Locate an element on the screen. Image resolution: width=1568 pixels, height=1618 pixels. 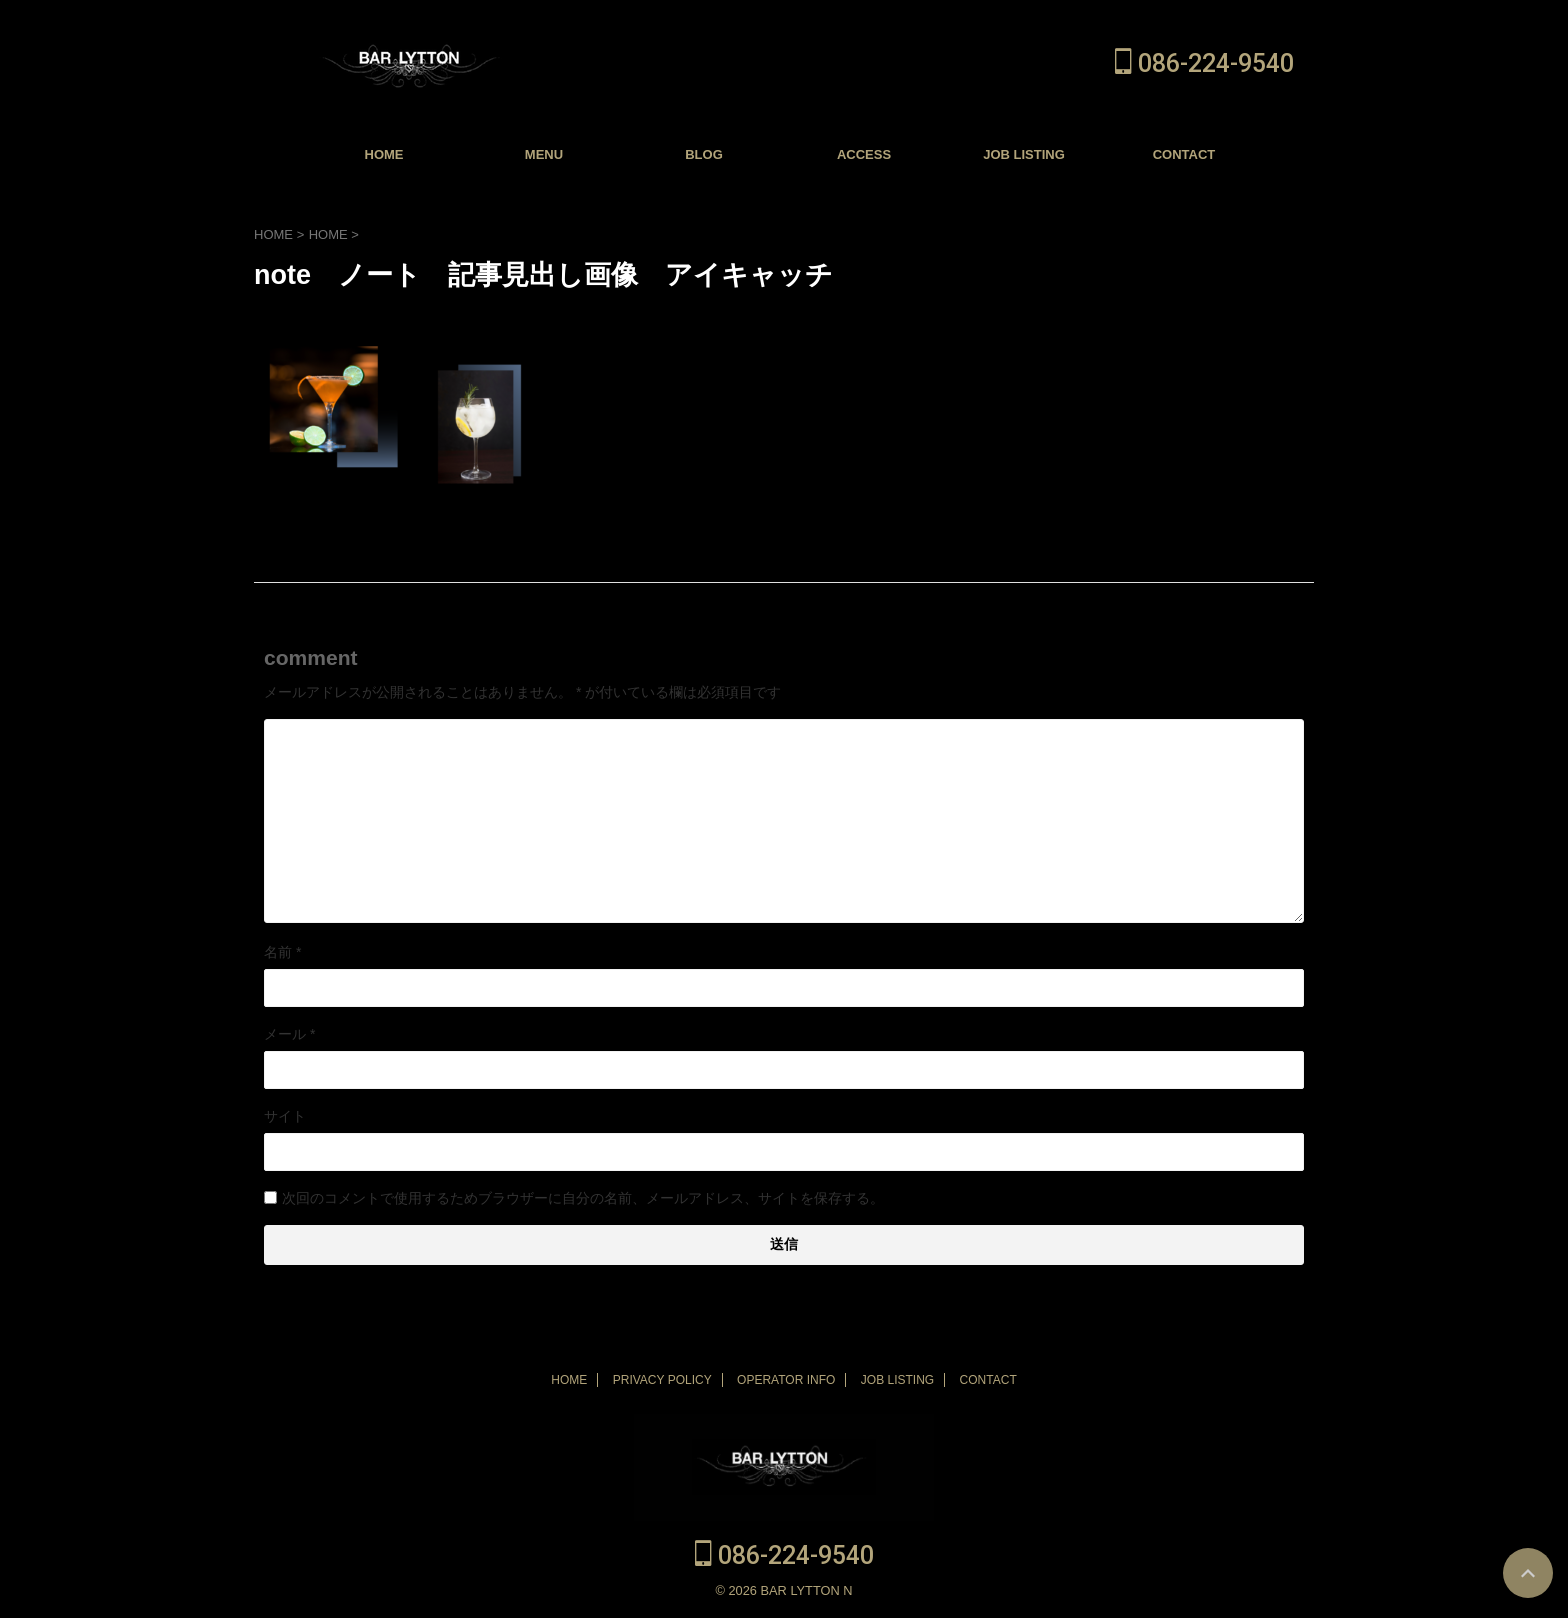
OPERATOR INFO is located at coordinates (786, 1380).